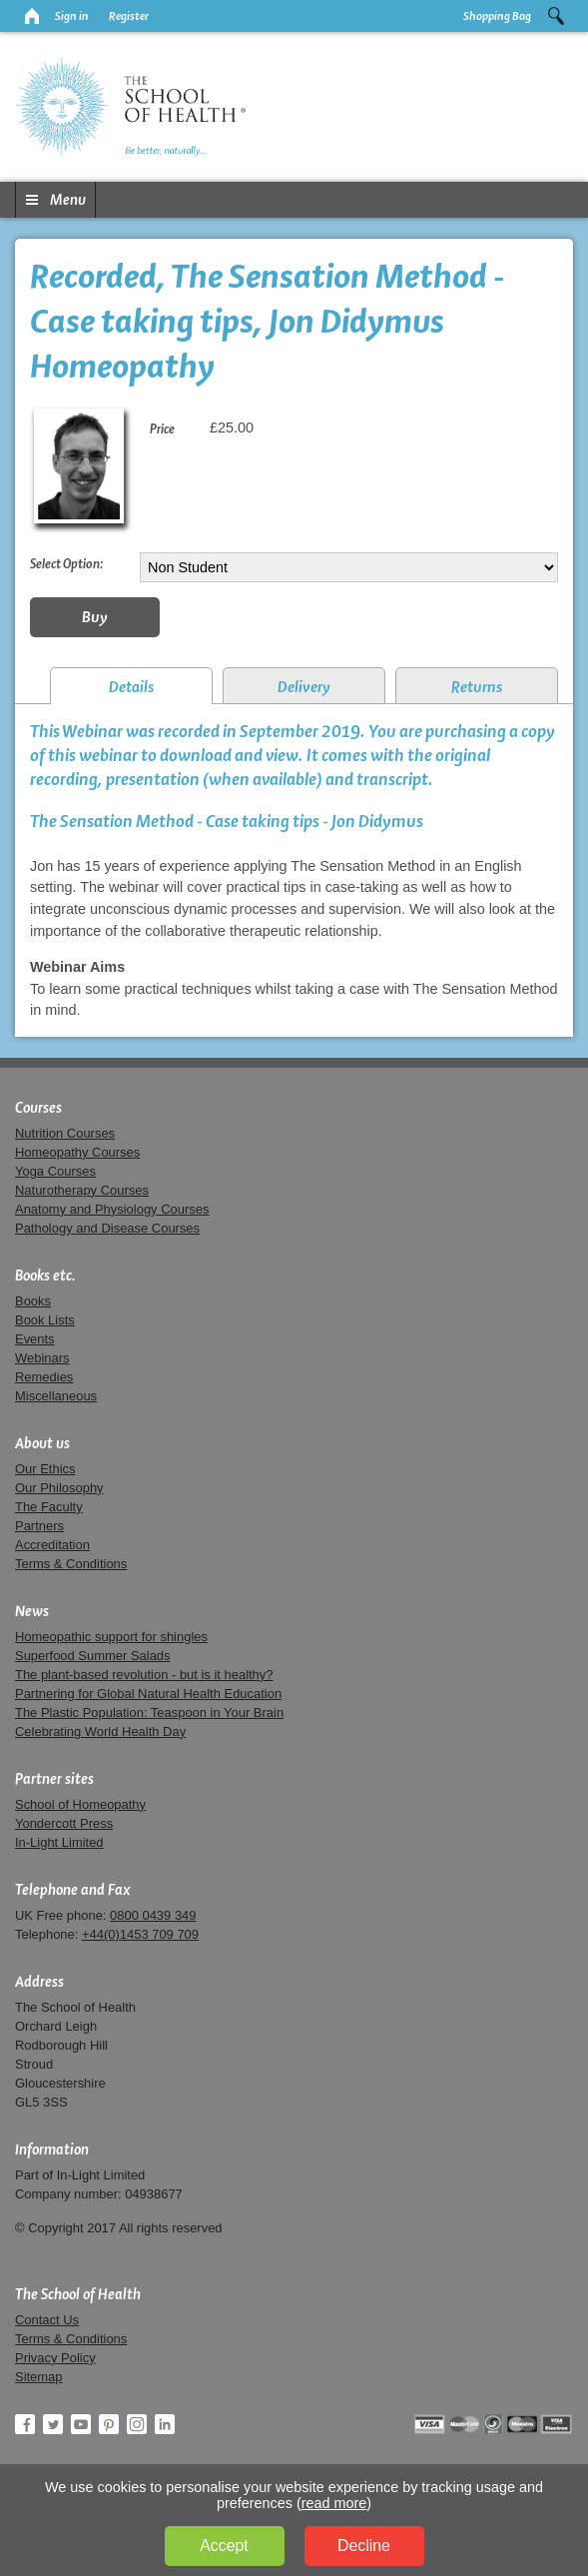 The image size is (588, 2576). I want to click on Contact Us, so click(47, 2319).